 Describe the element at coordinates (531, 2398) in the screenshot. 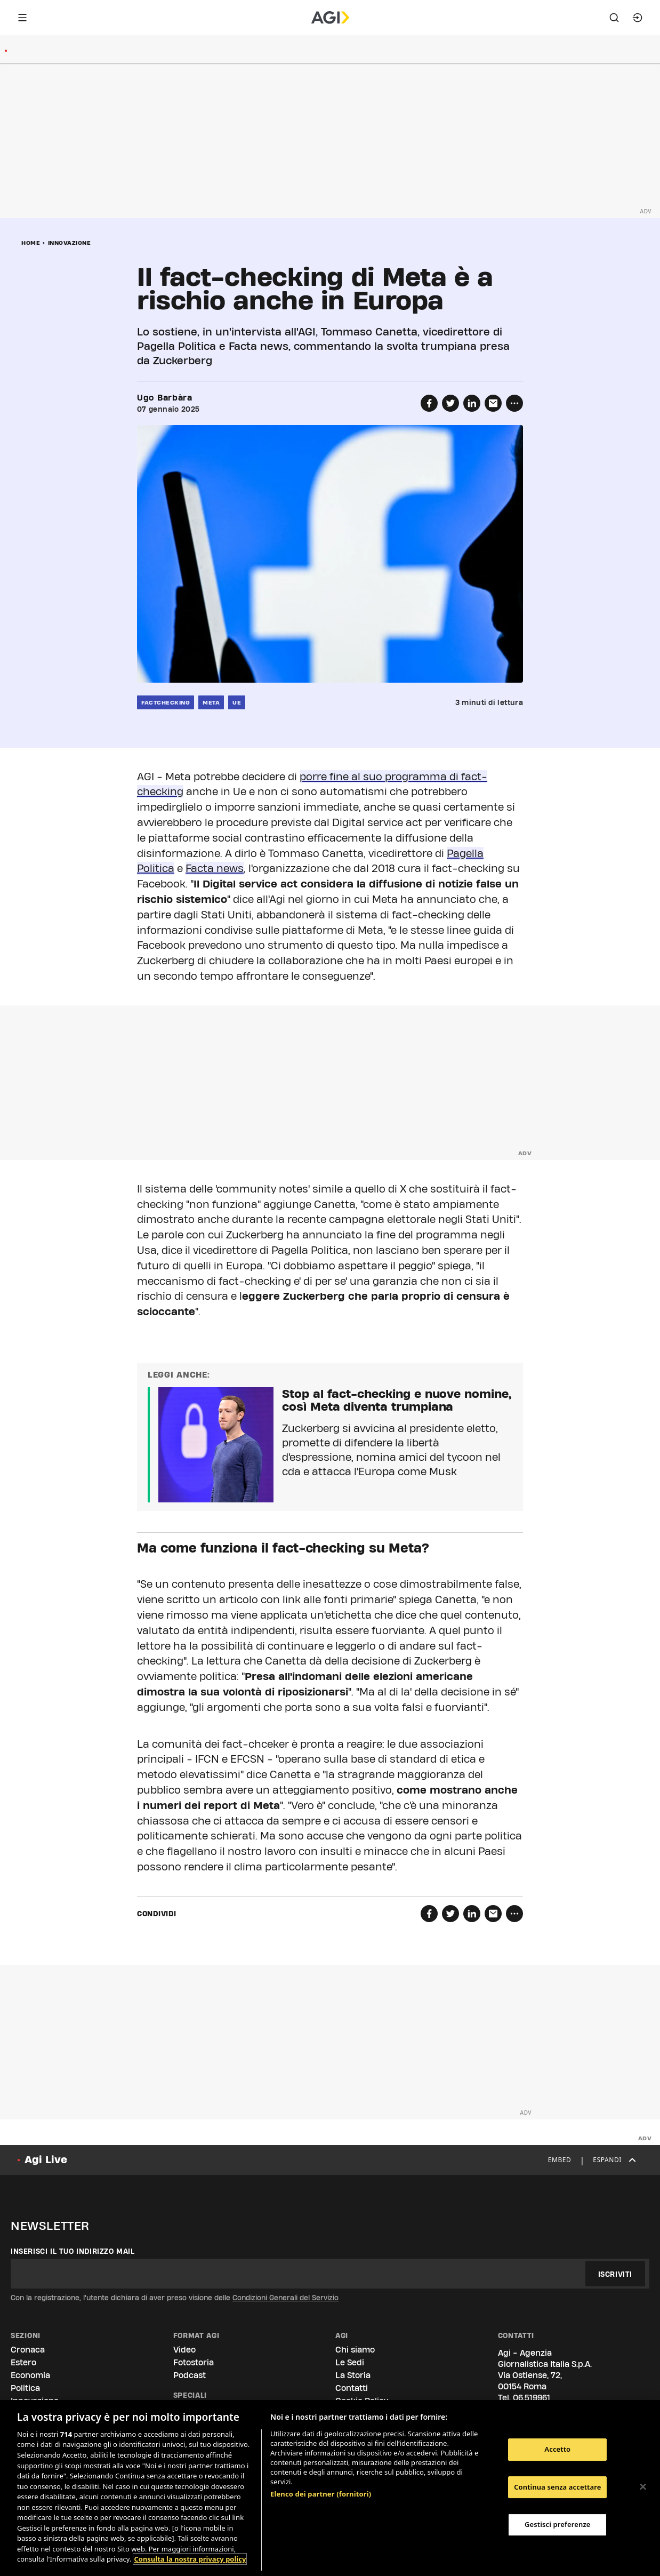

I see `06.519961` at that location.